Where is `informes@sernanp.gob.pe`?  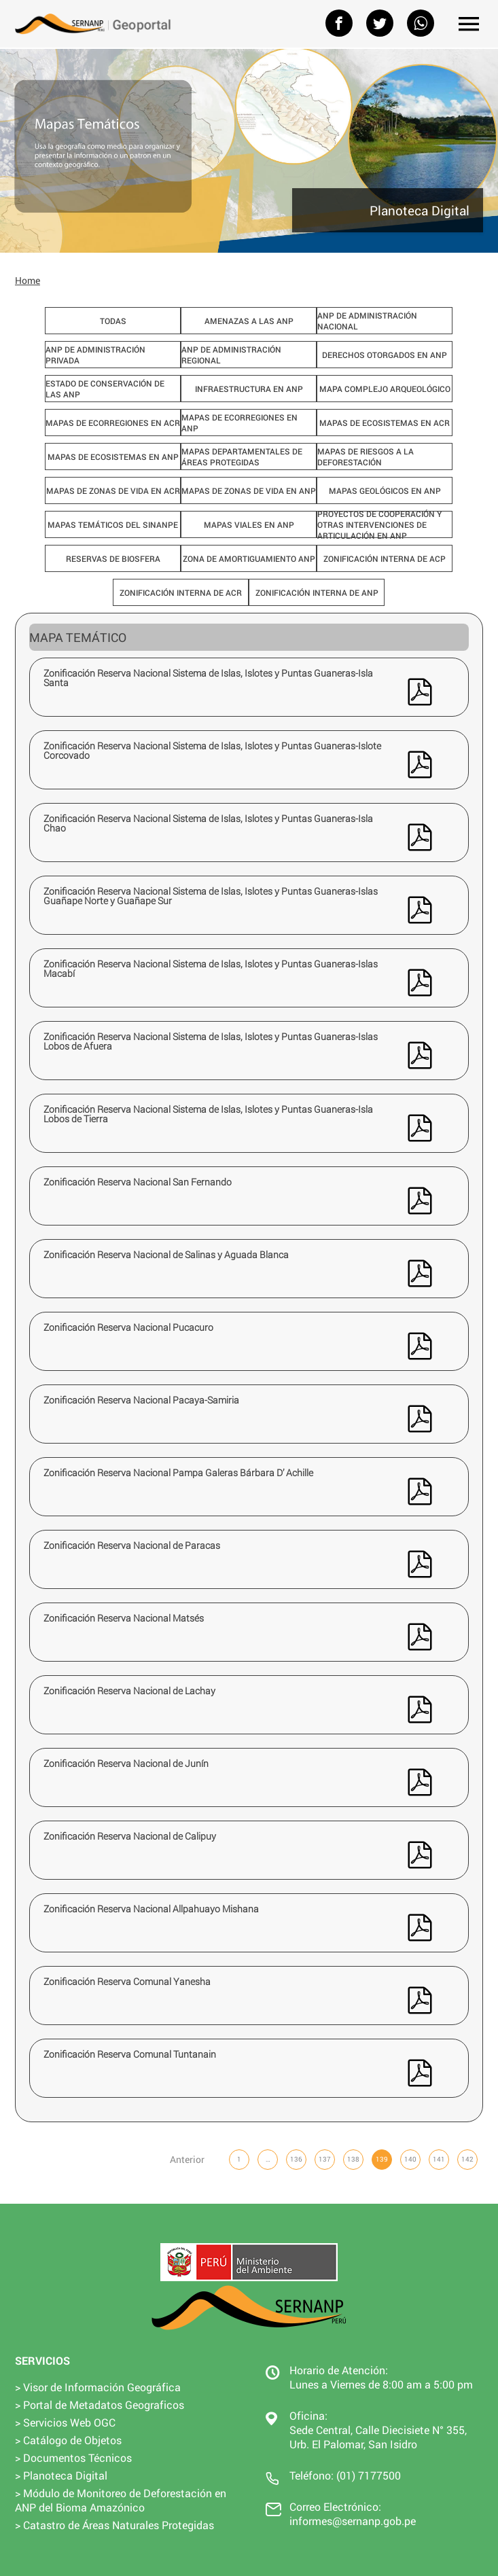
informes@sernanp.gob.pe is located at coordinates (352, 2521).